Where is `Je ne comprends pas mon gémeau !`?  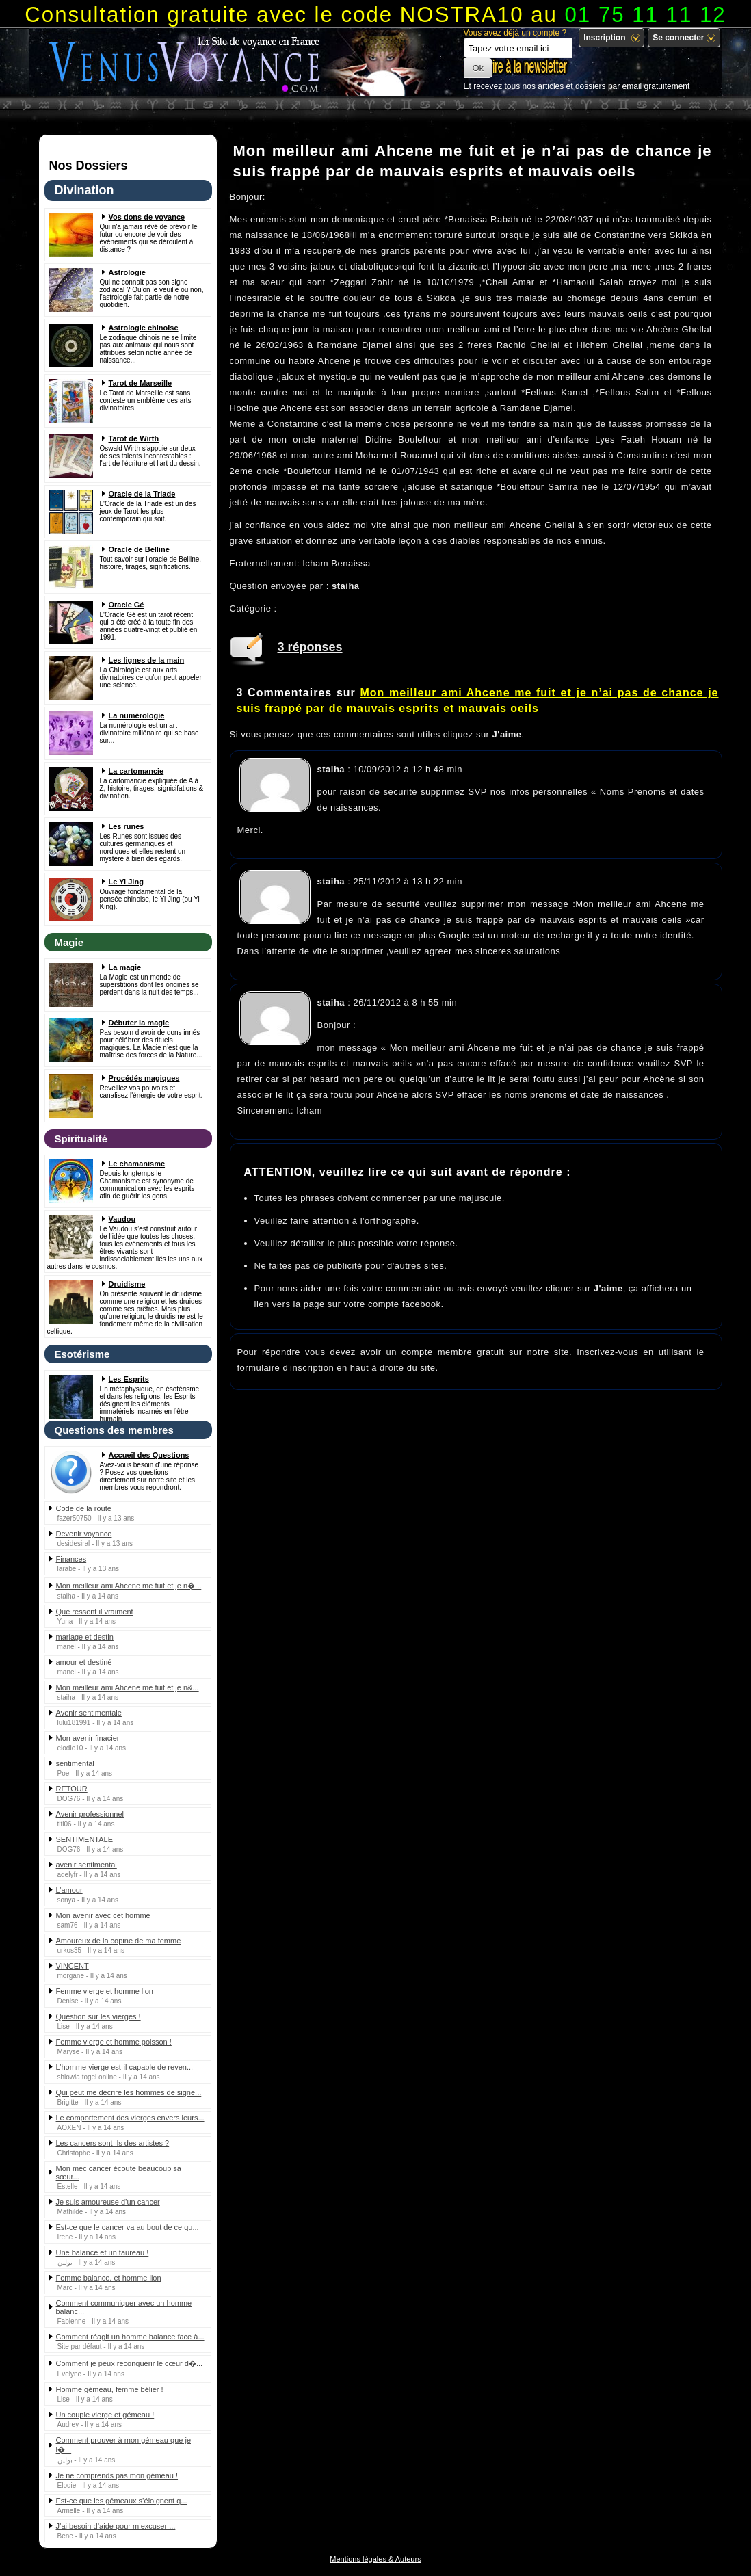 Je ne comprends pas mon gémeau ! is located at coordinates (117, 2475).